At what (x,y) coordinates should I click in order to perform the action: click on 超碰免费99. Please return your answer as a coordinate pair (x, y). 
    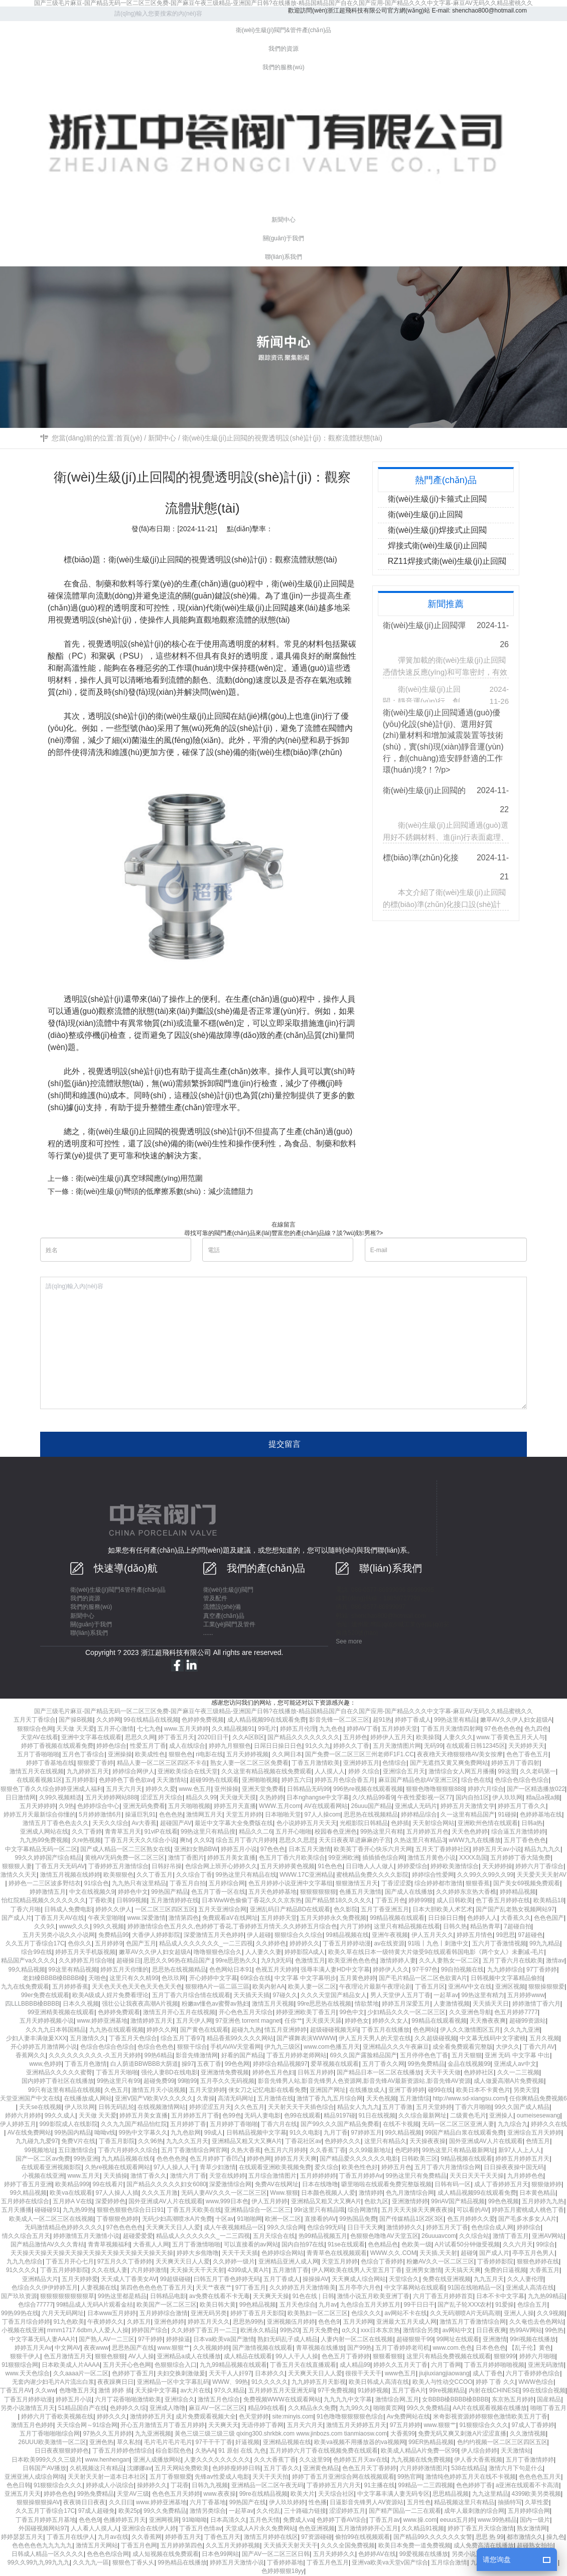
    Looking at the image, I should click on (159, 2080).